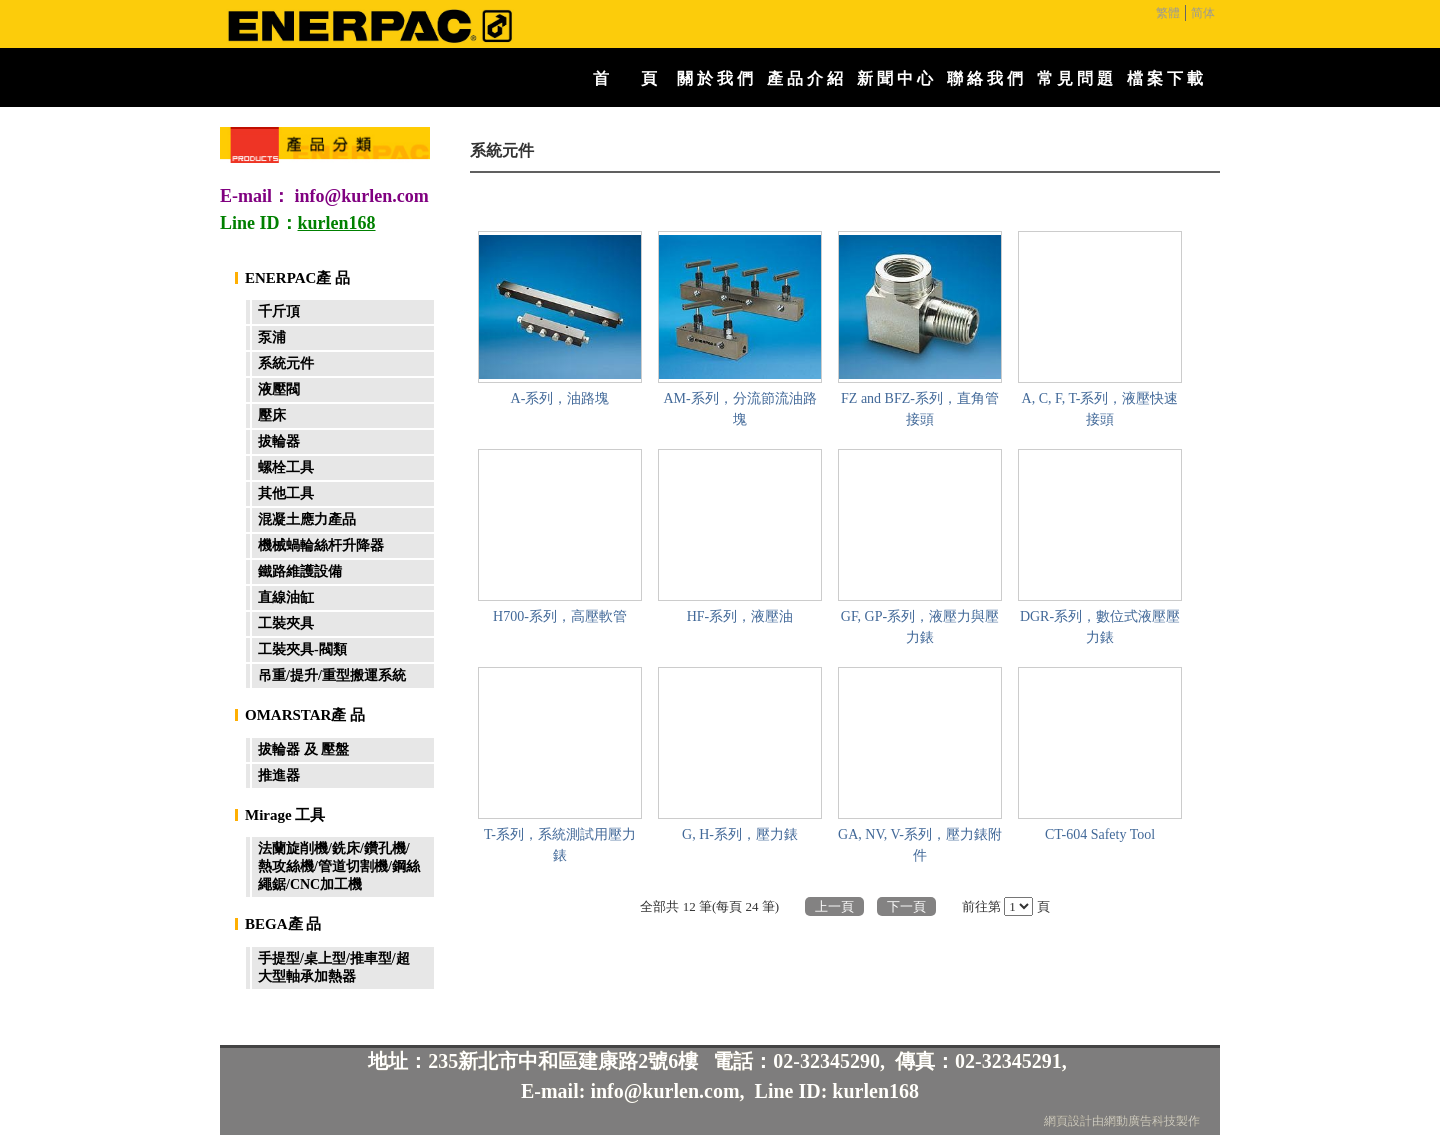 The height and width of the screenshot is (1135, 1440). What do you see at coordinates (985, 78) in the screenshot?
I see `聯 絡 我 們` at bounding box center [985, 78].